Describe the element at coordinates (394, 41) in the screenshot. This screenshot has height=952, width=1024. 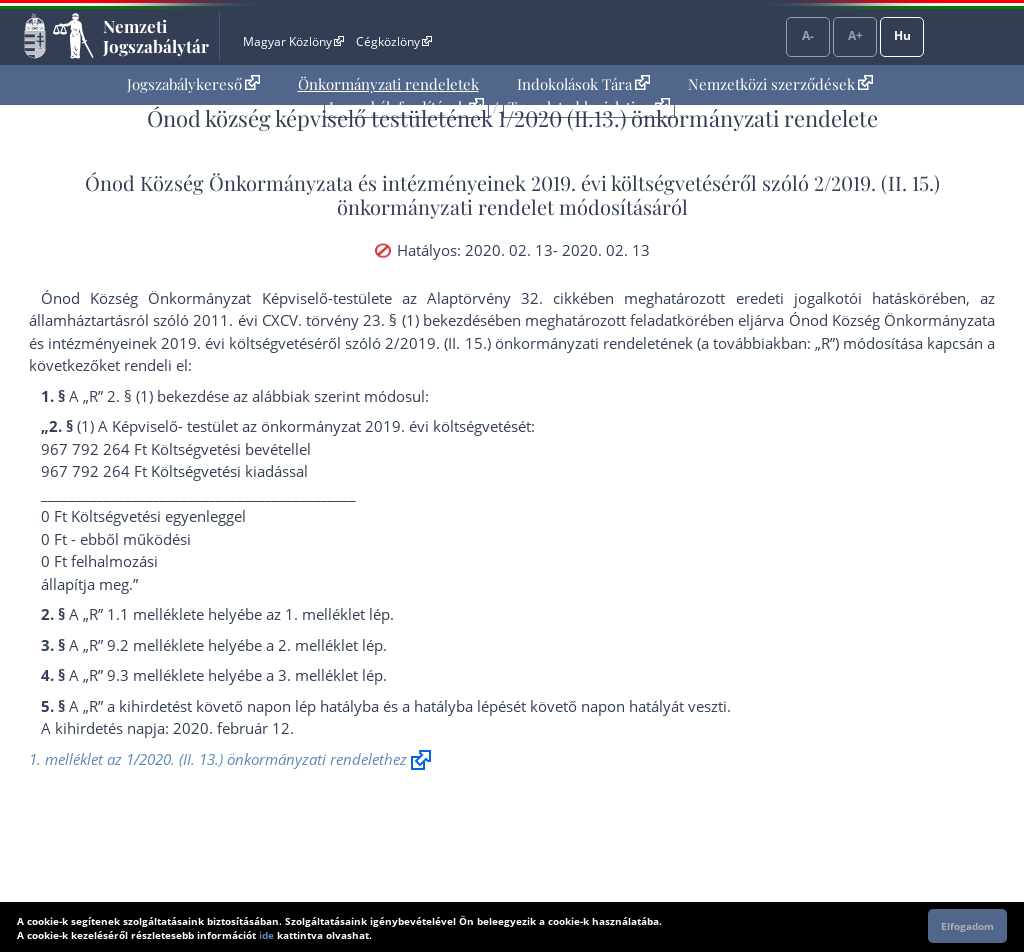
I see `Cégközlöny [Cégközlöny - Külső hivatkozás]` at that location.